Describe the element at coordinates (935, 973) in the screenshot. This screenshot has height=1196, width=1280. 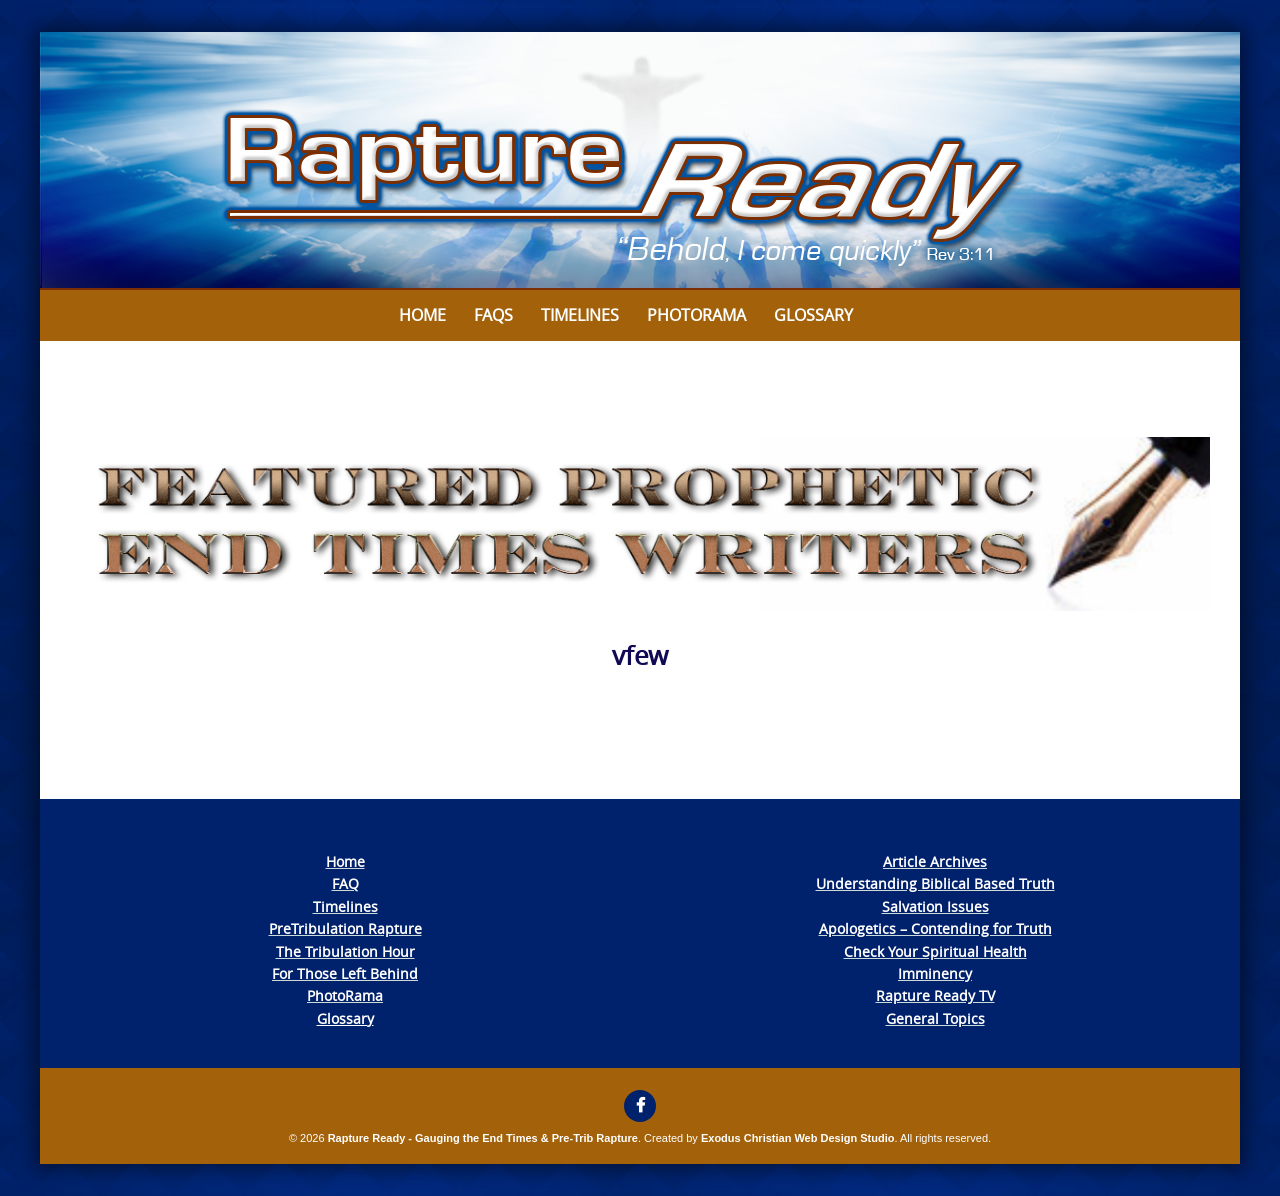
I see `Imminency` at that location.